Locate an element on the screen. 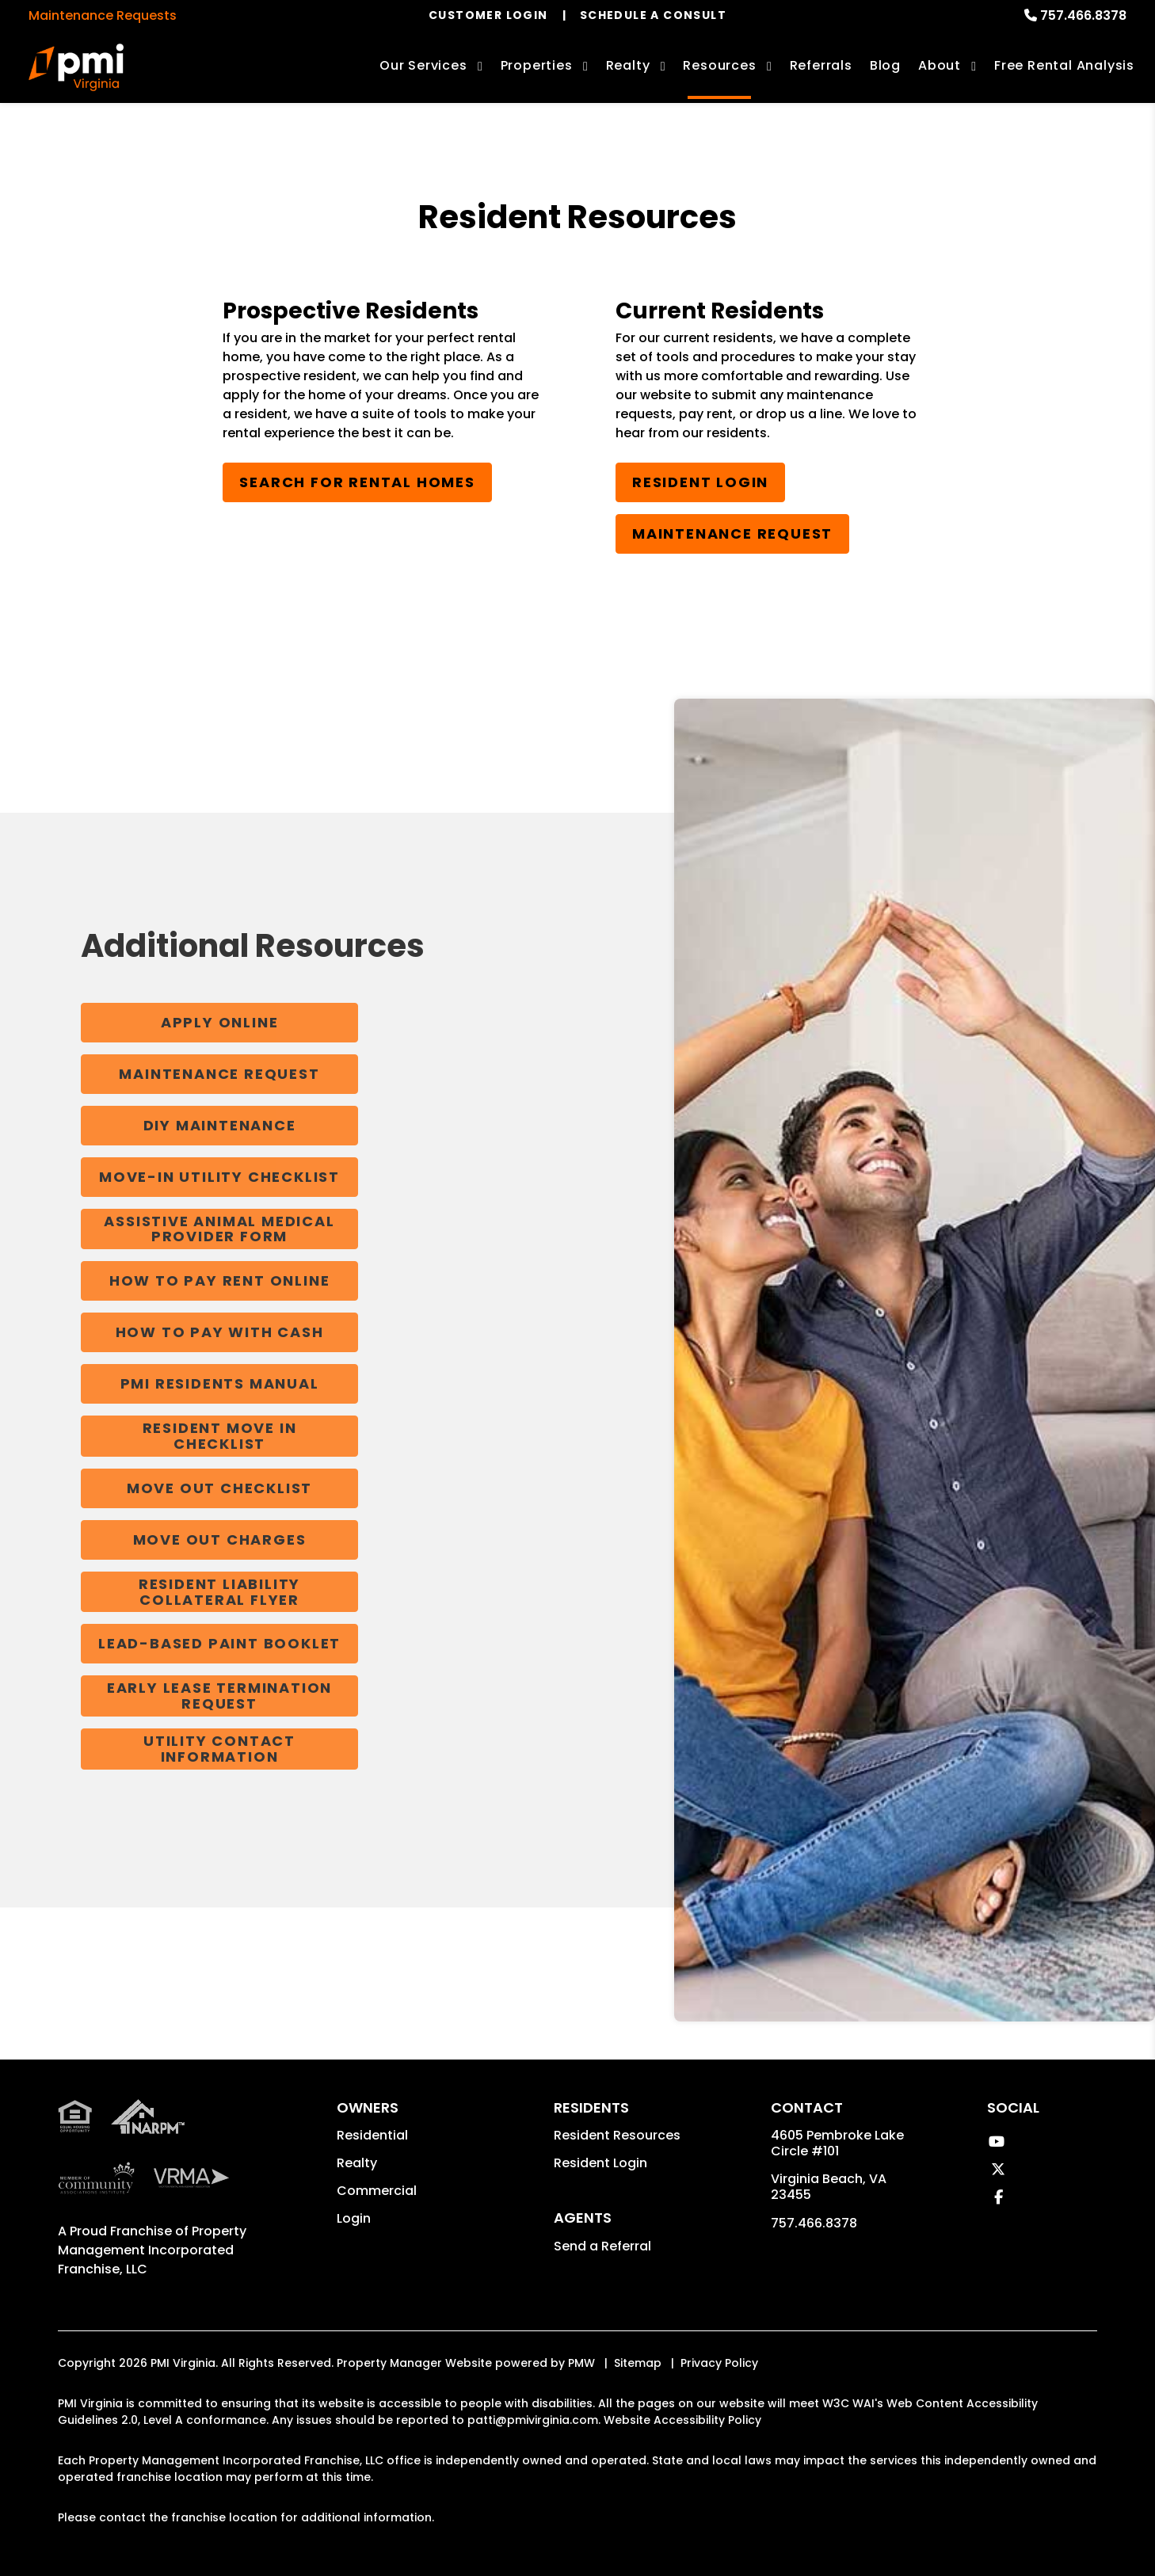 The image size is (1155, 2576). Maintenance Requests is located at coordinates (103, 15).